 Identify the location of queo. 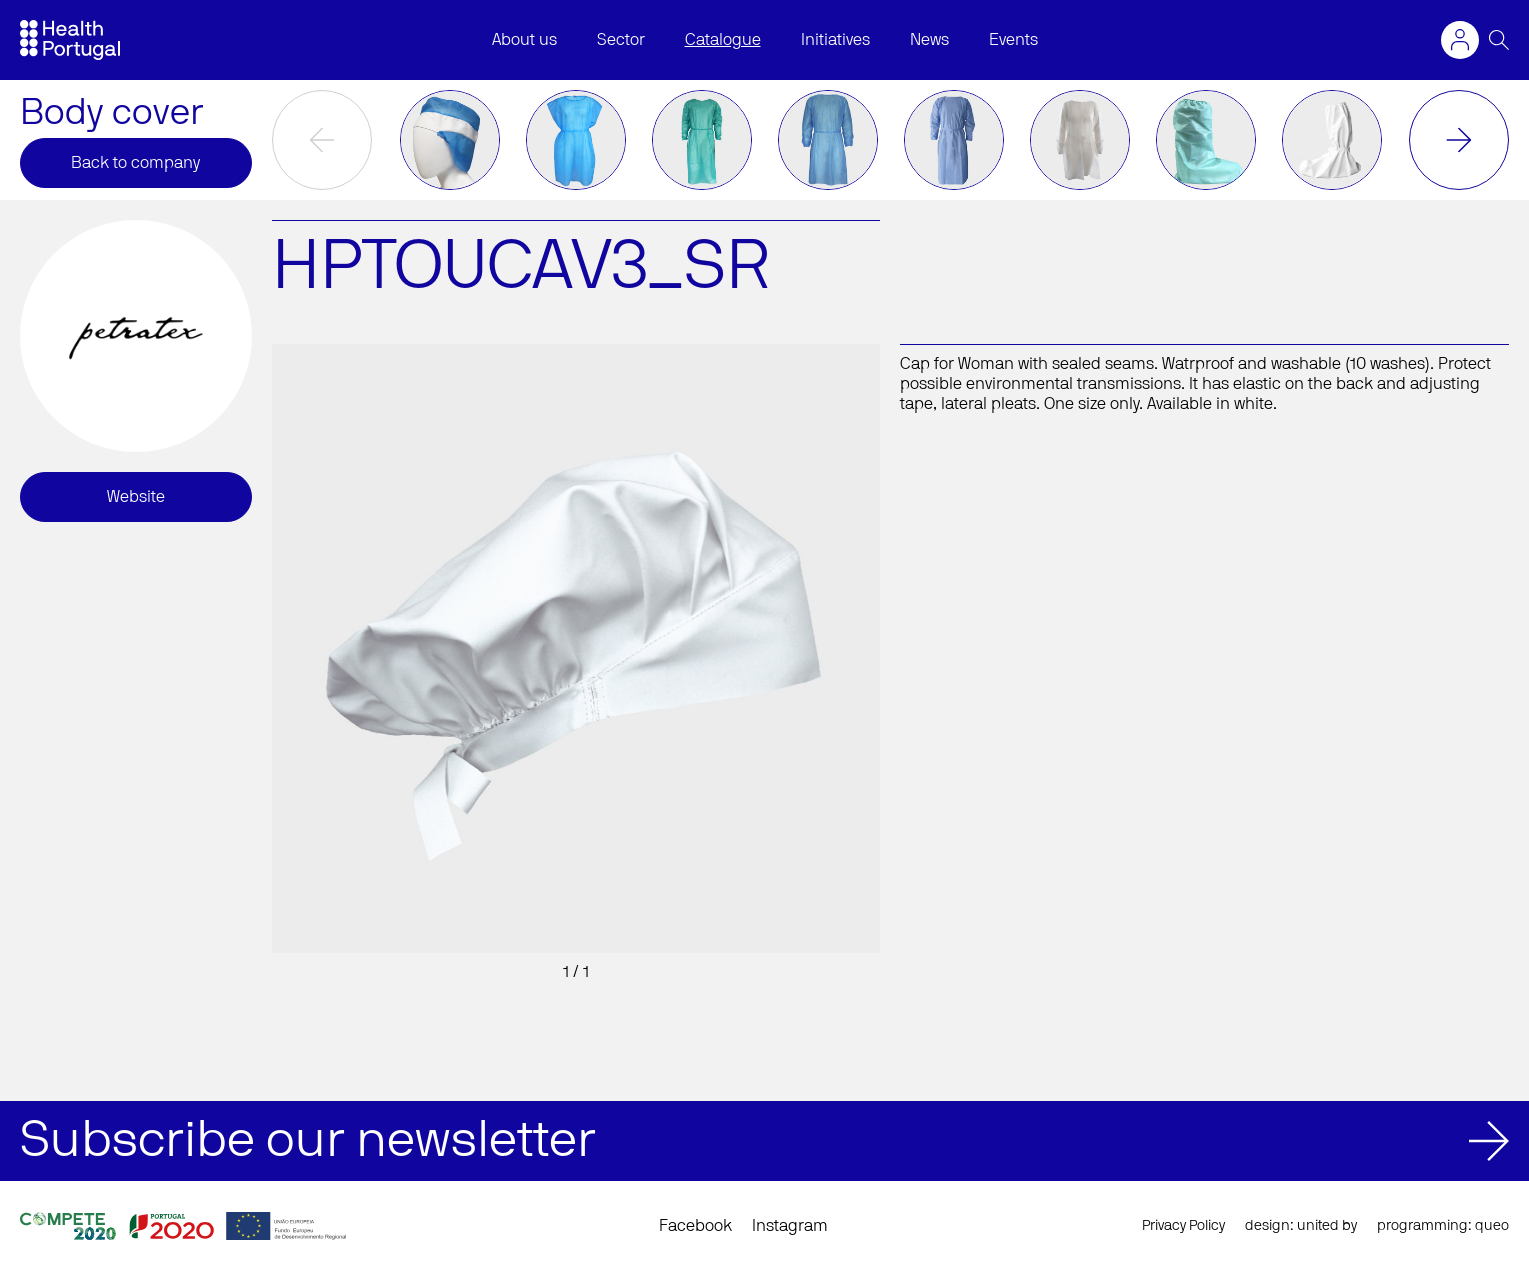
(1492, 1226).